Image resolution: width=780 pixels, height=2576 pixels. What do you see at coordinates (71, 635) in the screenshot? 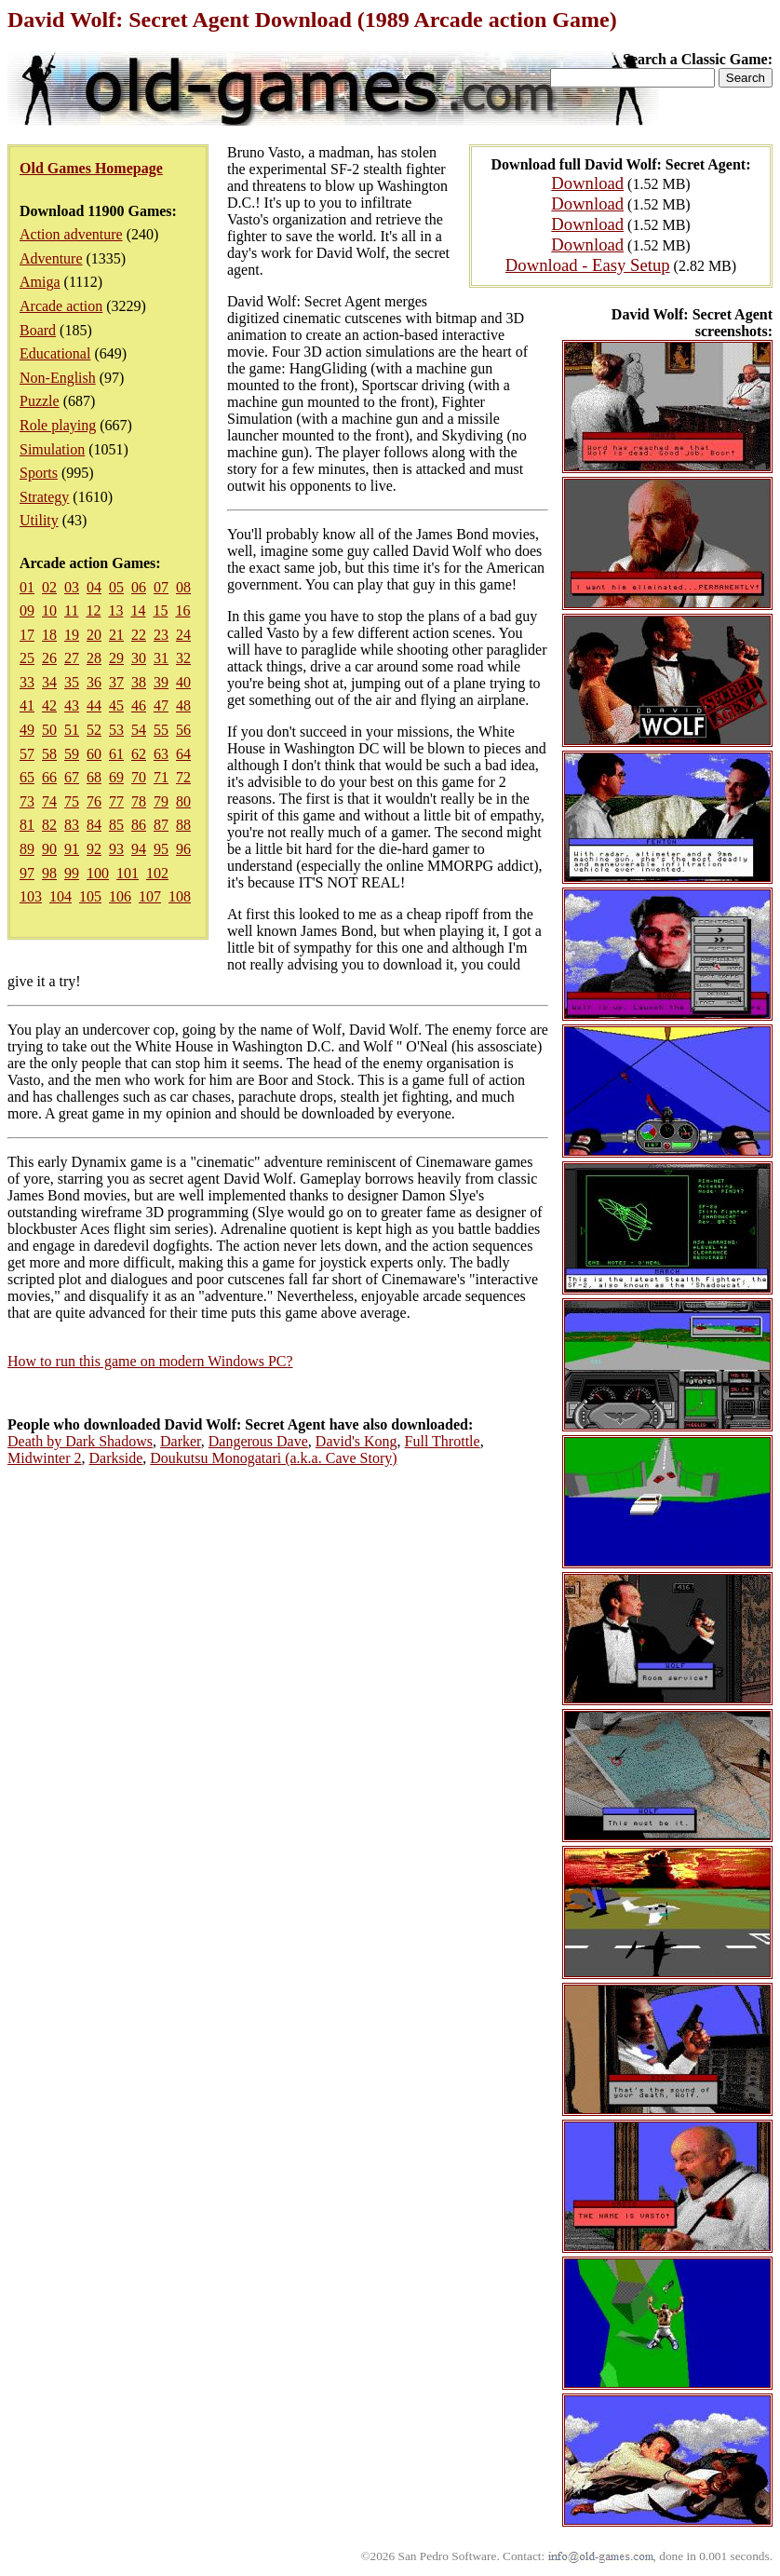
I see `19` at bounding box center [71, 635].